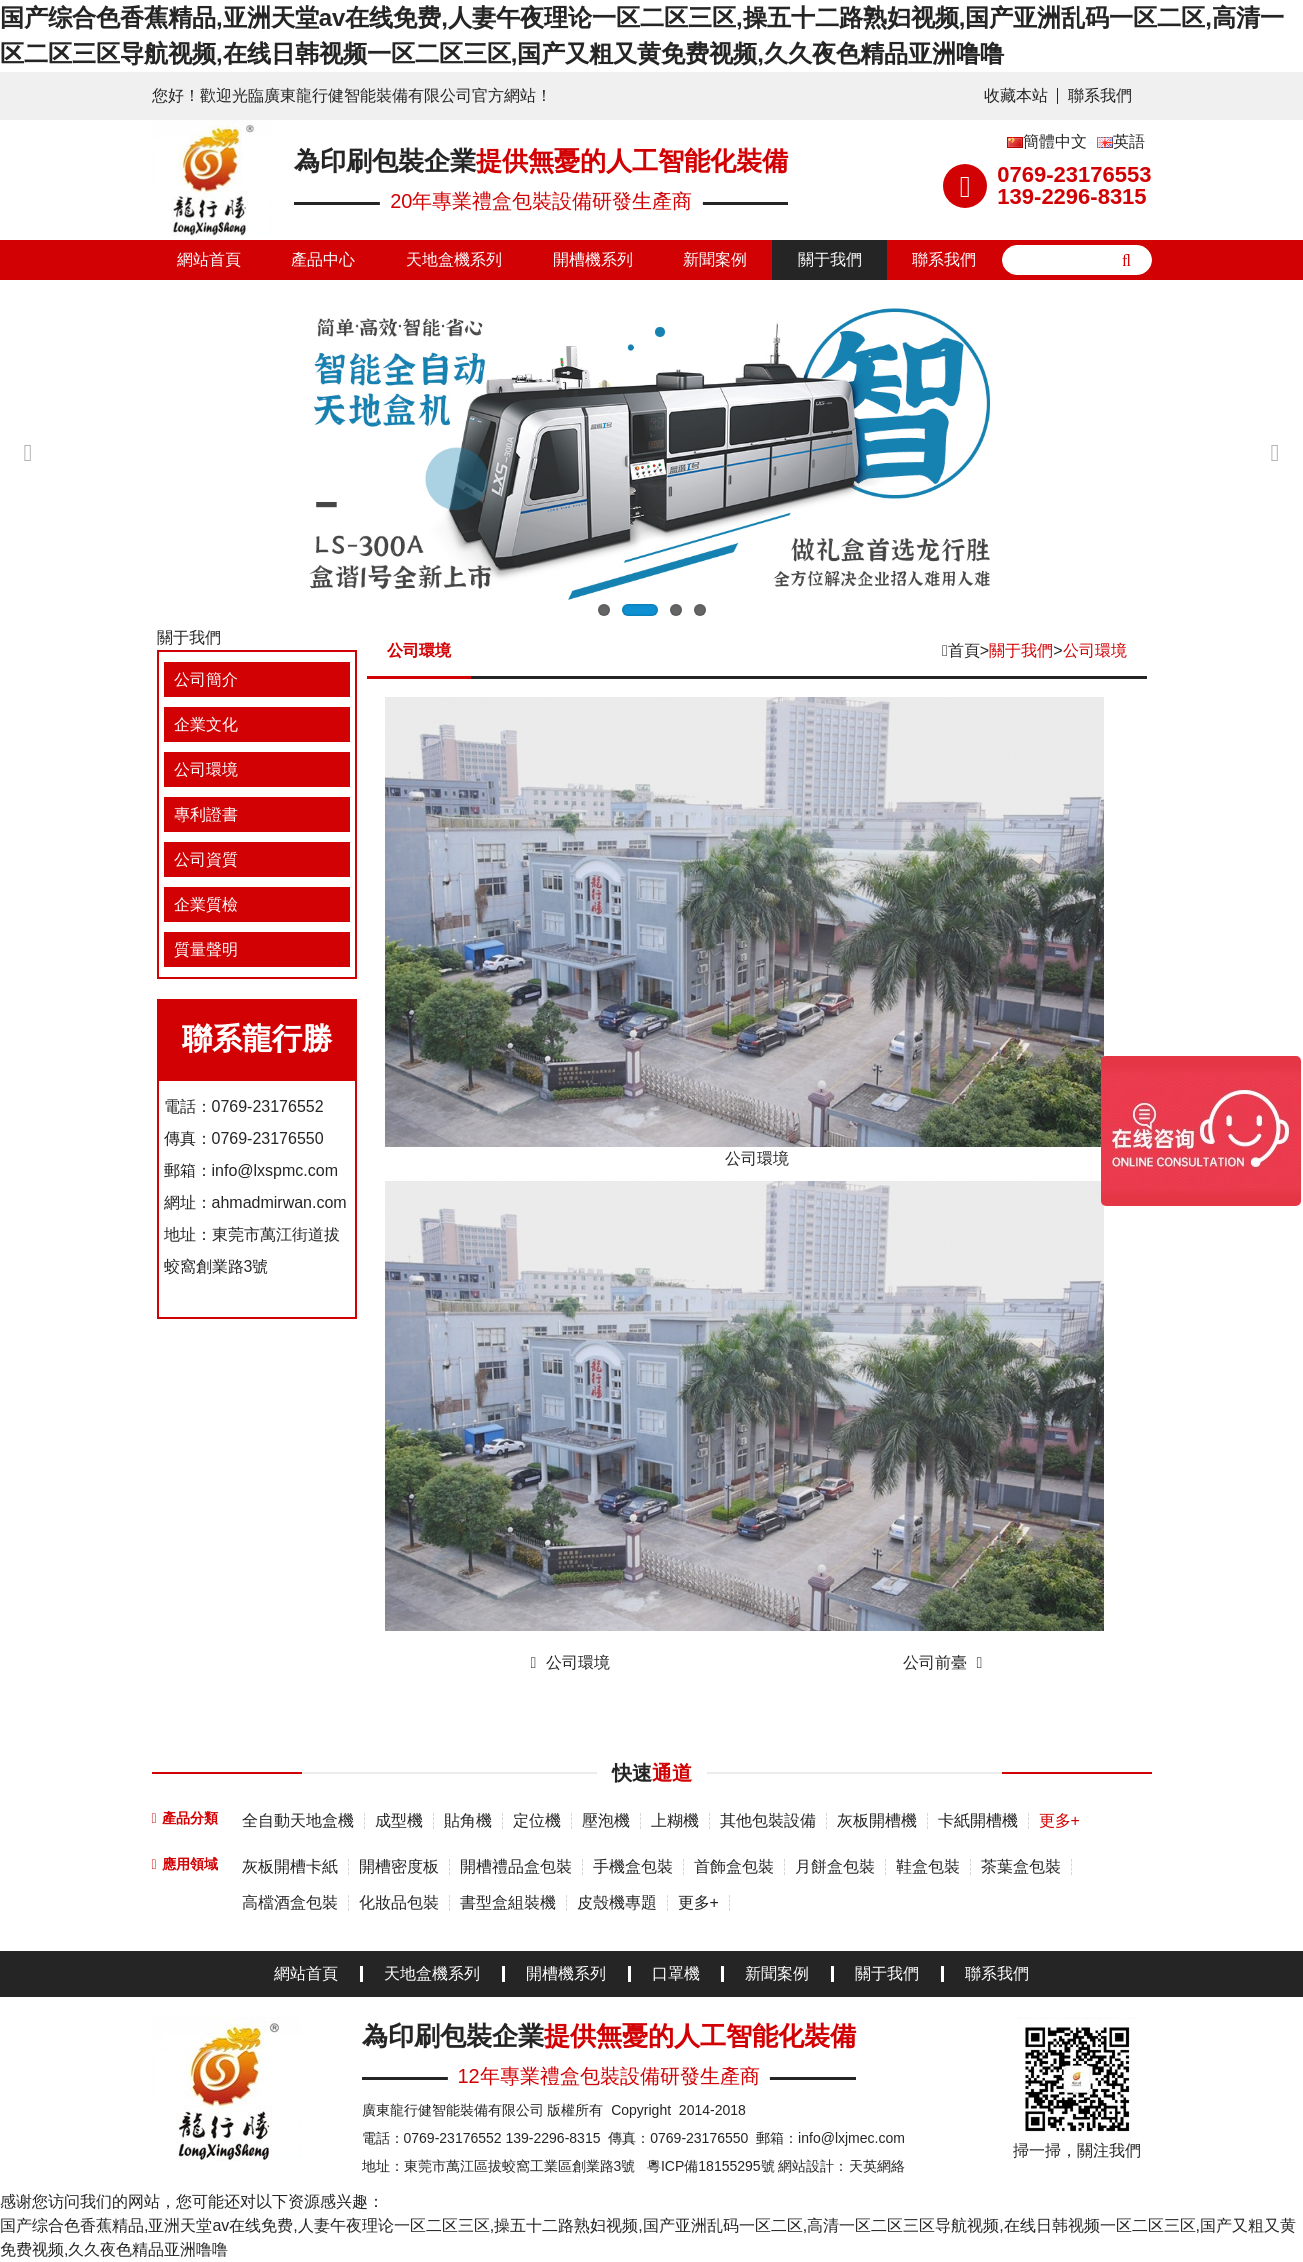 This screenshot has height=2262, width=1303. Describe the element at coordinates (206, 724) in the screenshot. I see `企業文化` at that location.